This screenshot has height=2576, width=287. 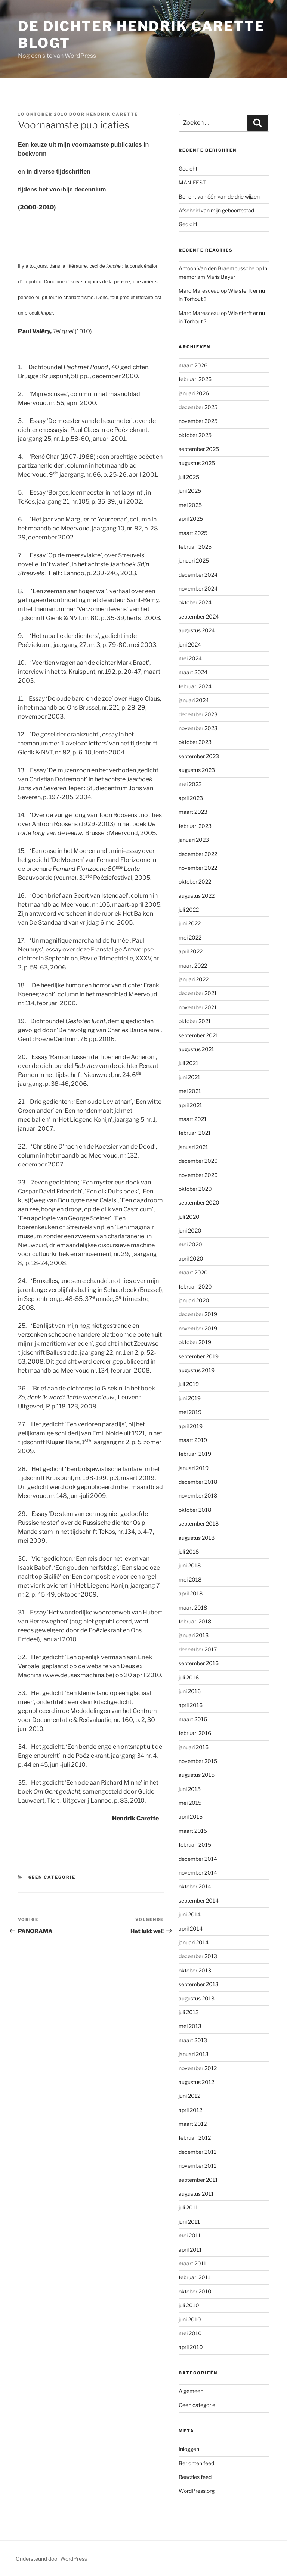 I want to click on juli 2025, so click(x=189, y=477).